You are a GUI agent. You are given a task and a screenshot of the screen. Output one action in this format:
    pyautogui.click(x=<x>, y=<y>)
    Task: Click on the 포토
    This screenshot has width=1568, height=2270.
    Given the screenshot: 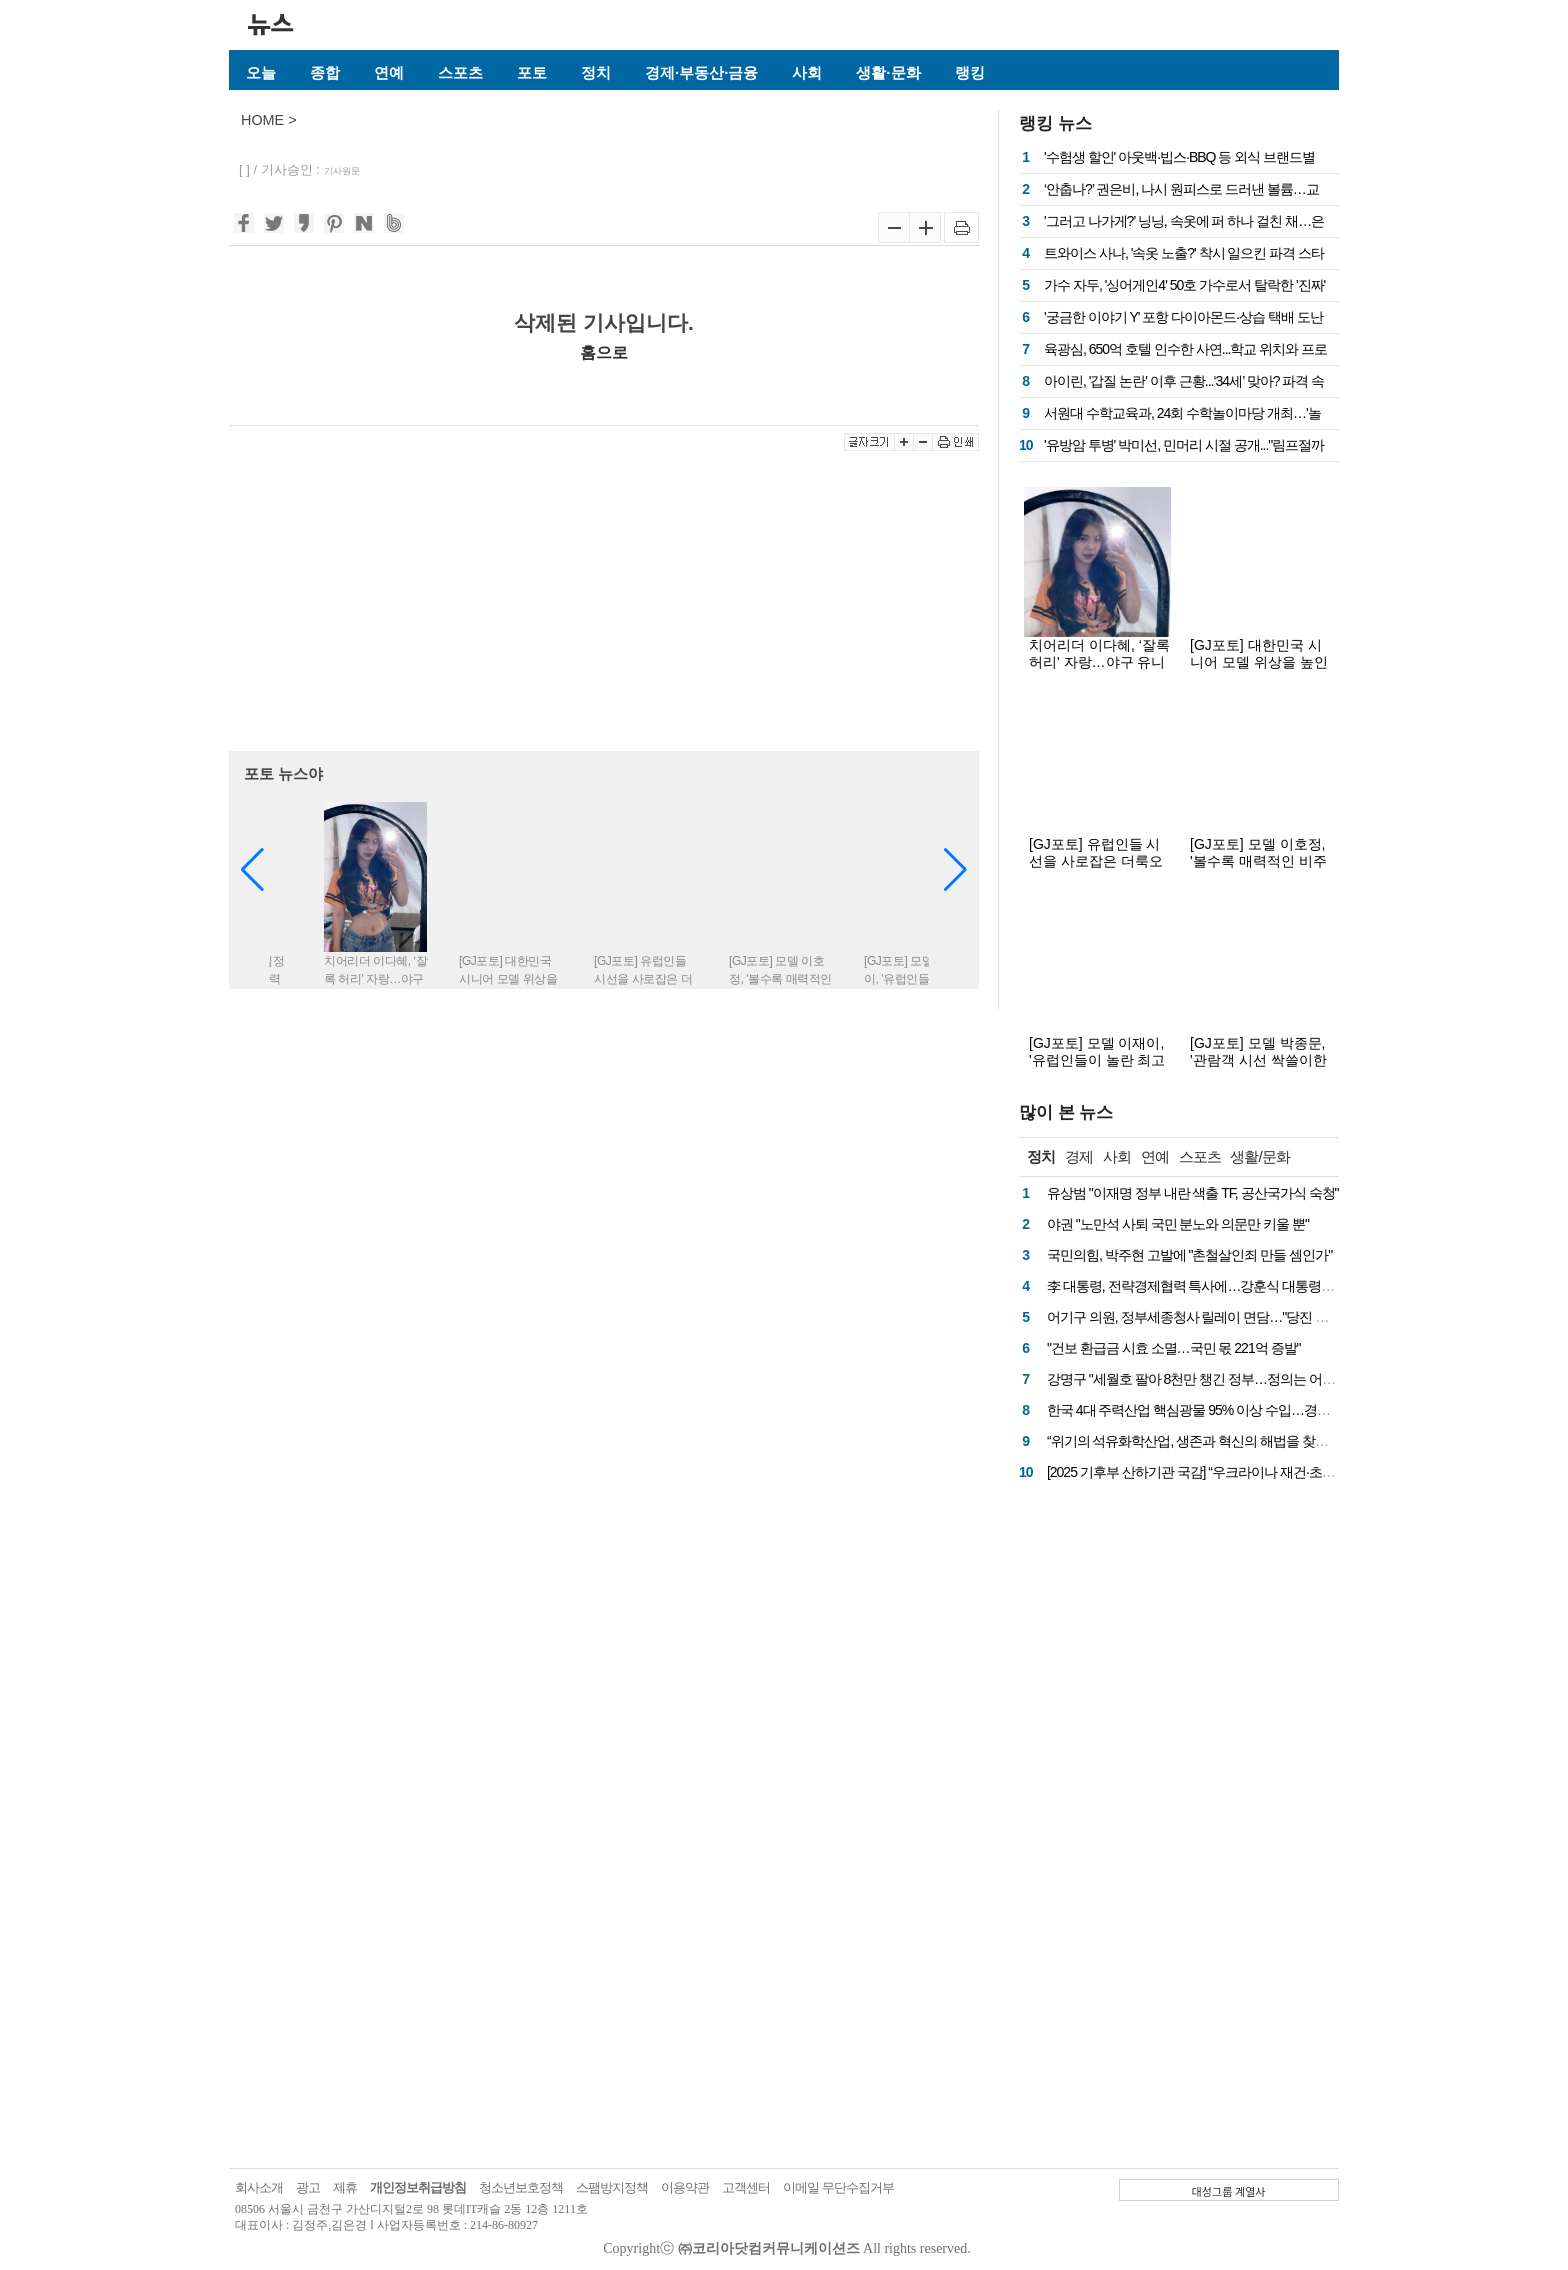 What is the action you would take?
    pyautogui.click(x=532, y=72)
    